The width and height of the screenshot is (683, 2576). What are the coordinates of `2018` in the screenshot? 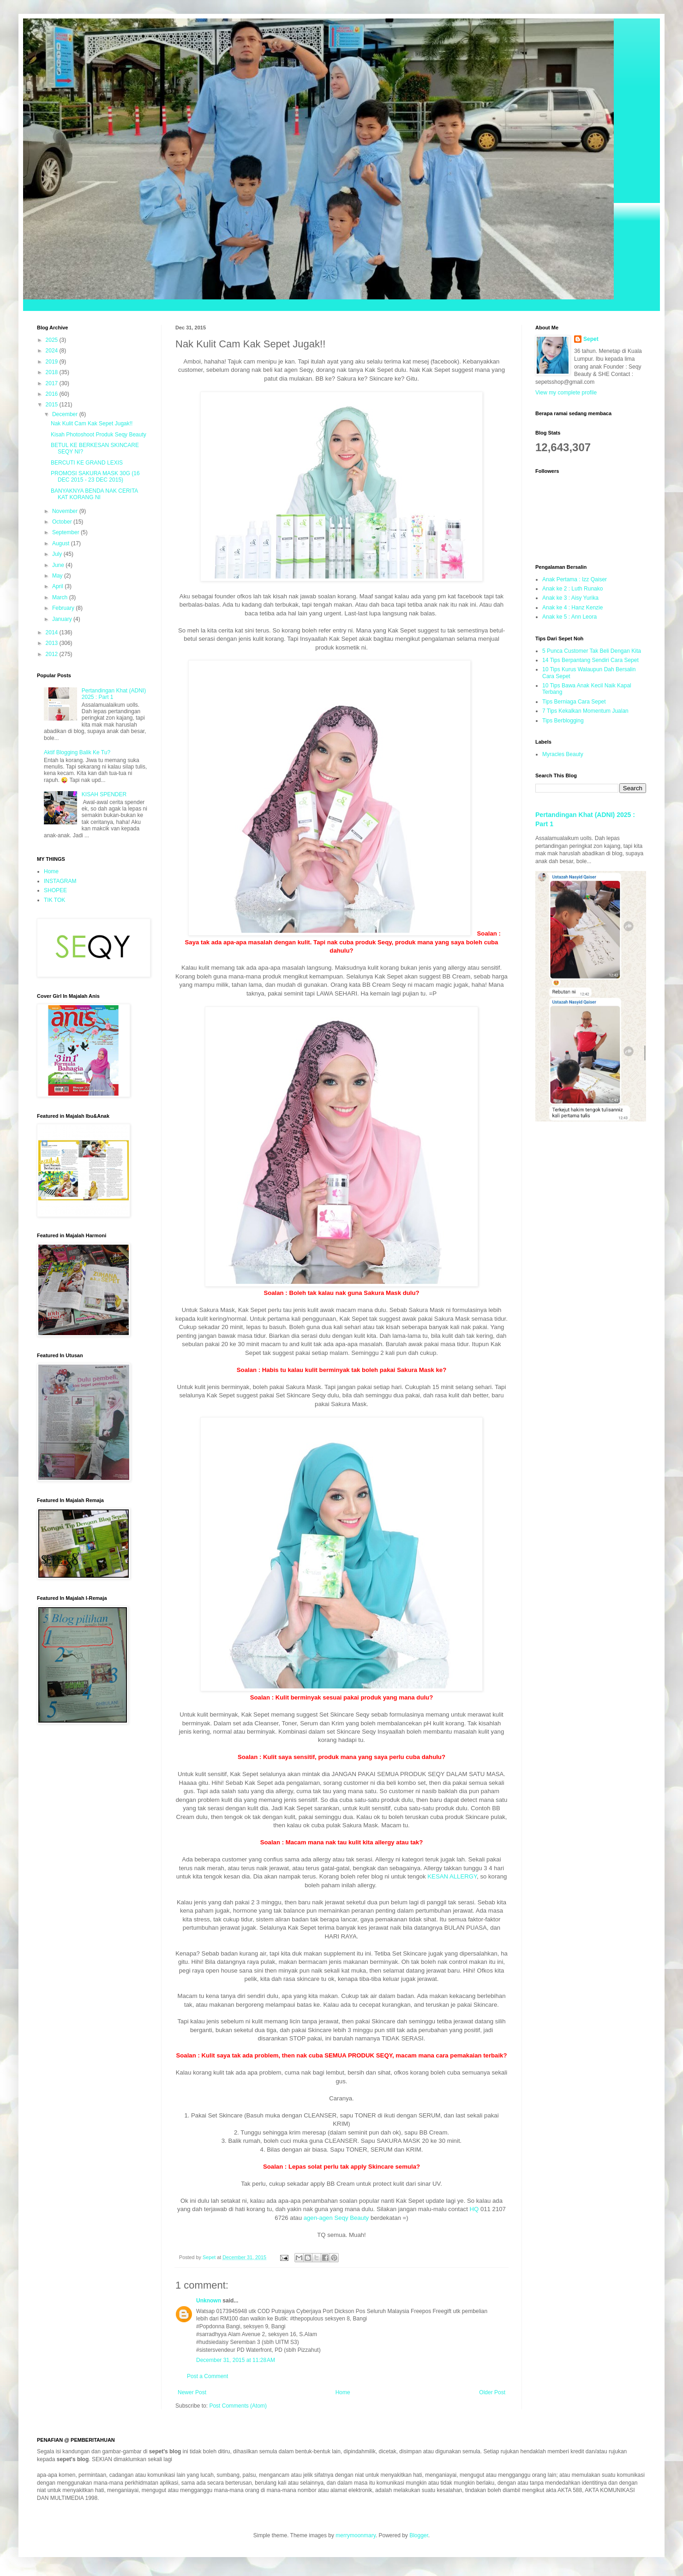 It's located at (53, 372).